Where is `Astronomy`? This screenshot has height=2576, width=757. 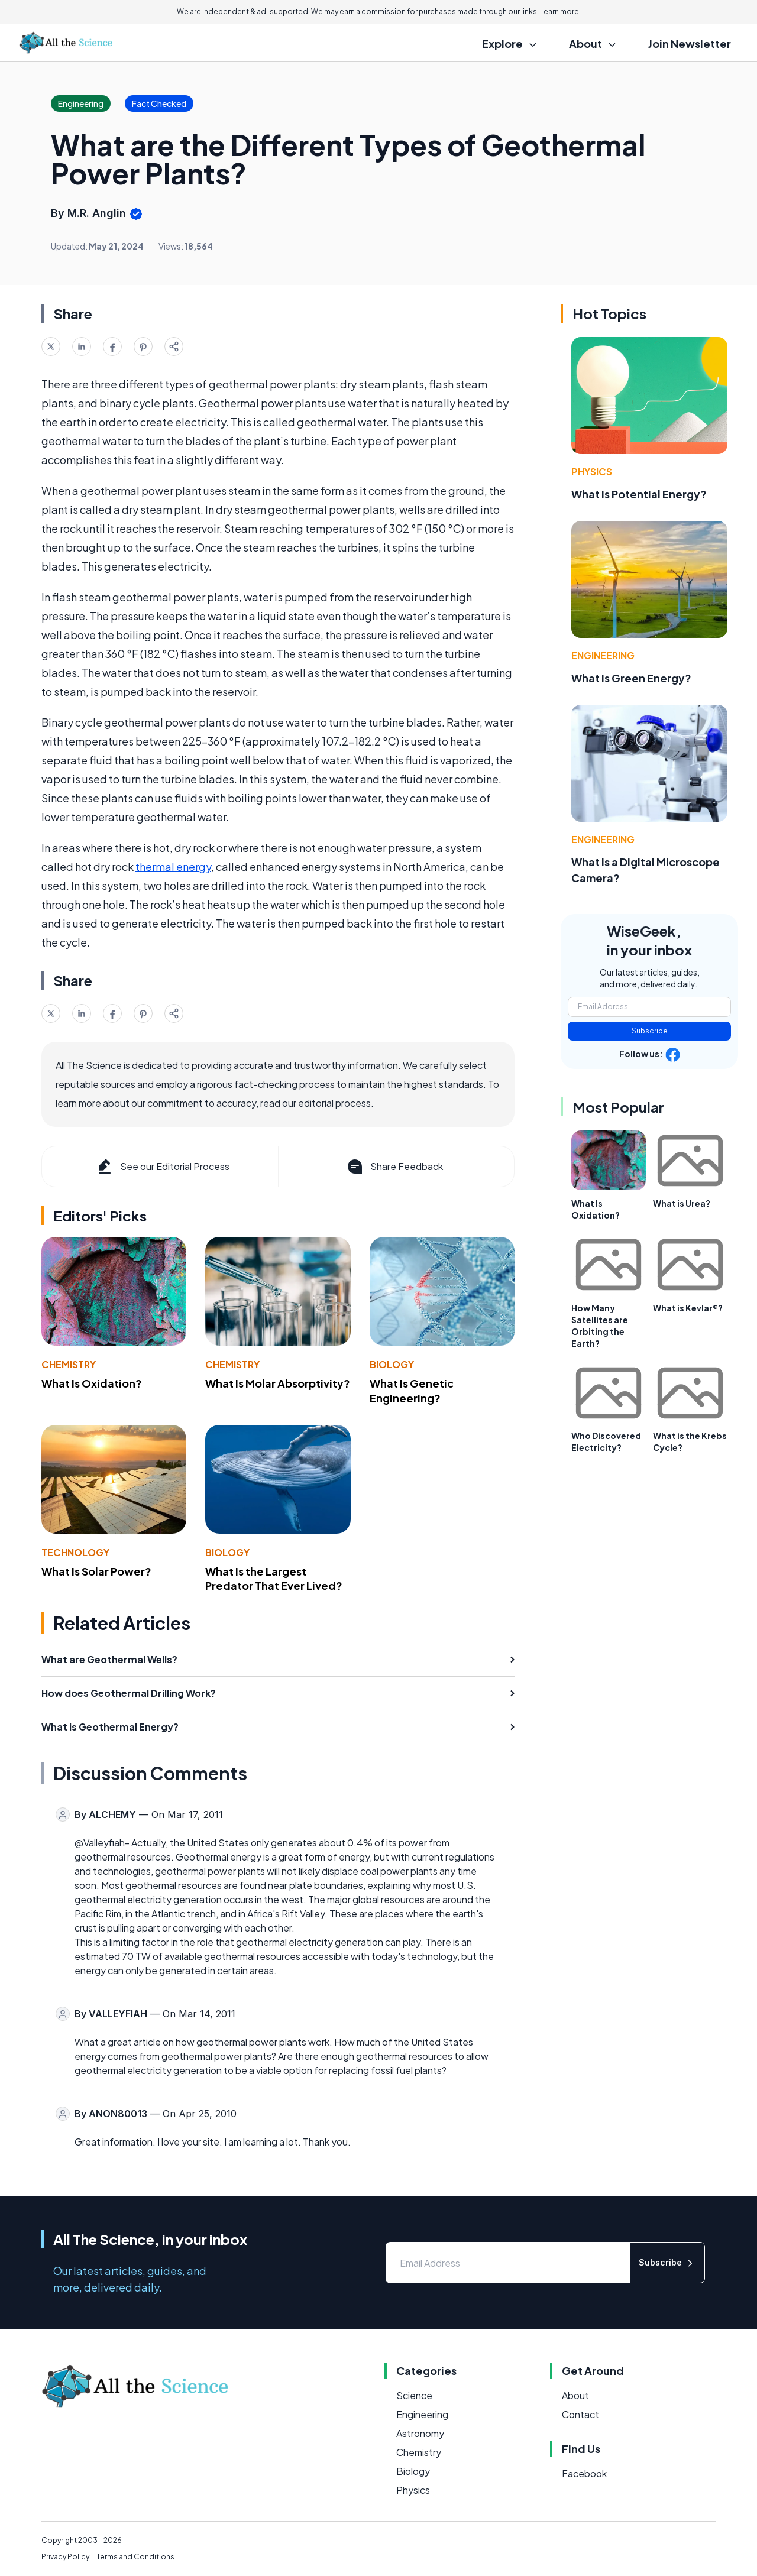 Astronomy is located at coordinates (420, 2433).